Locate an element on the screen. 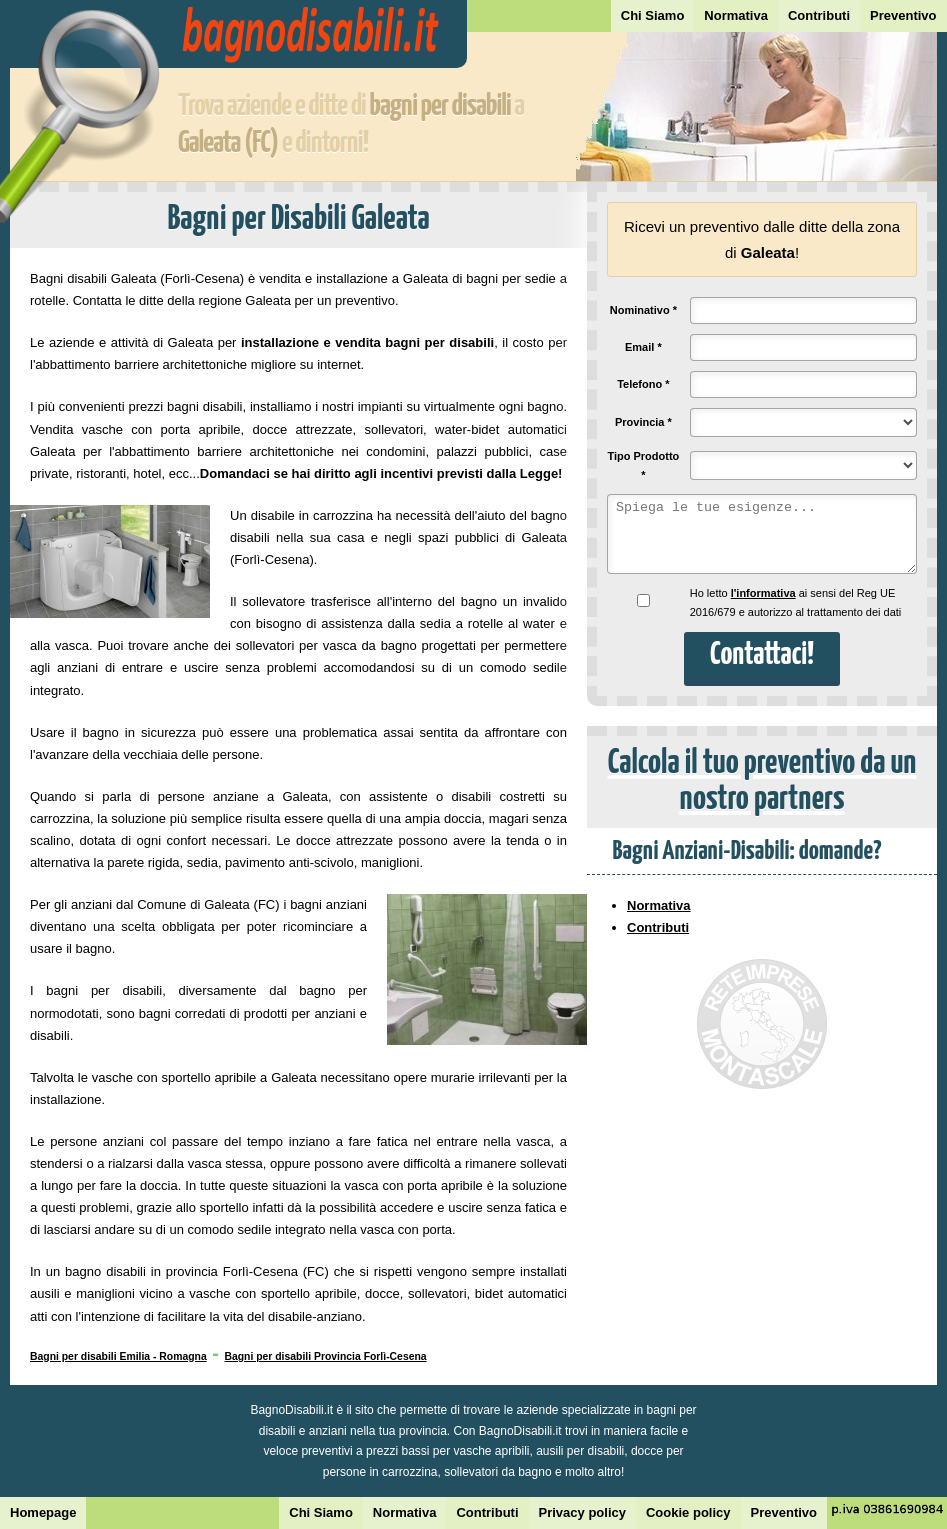  Bagni per disabili Emilia - Romagna is located at coordinates (118, 1356).